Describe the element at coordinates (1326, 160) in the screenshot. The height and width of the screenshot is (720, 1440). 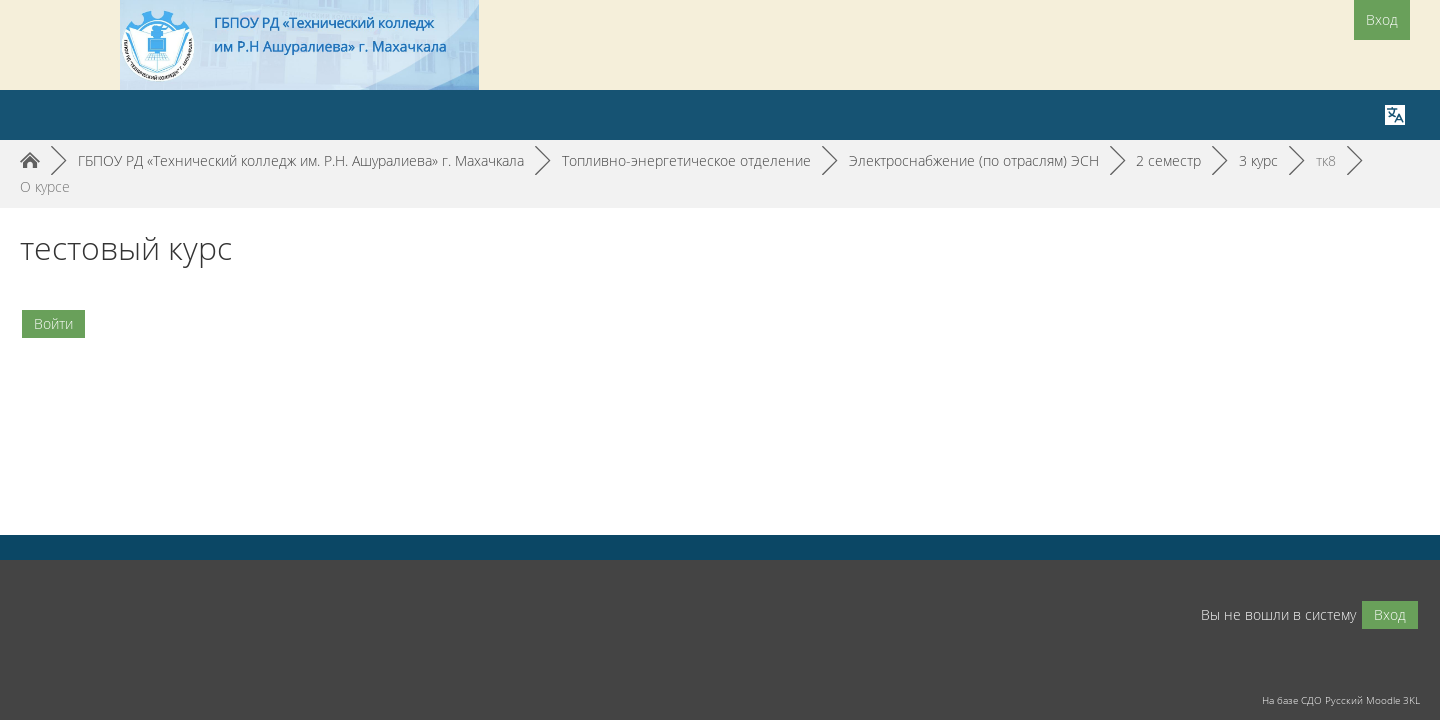
I see `тк8` at that location.